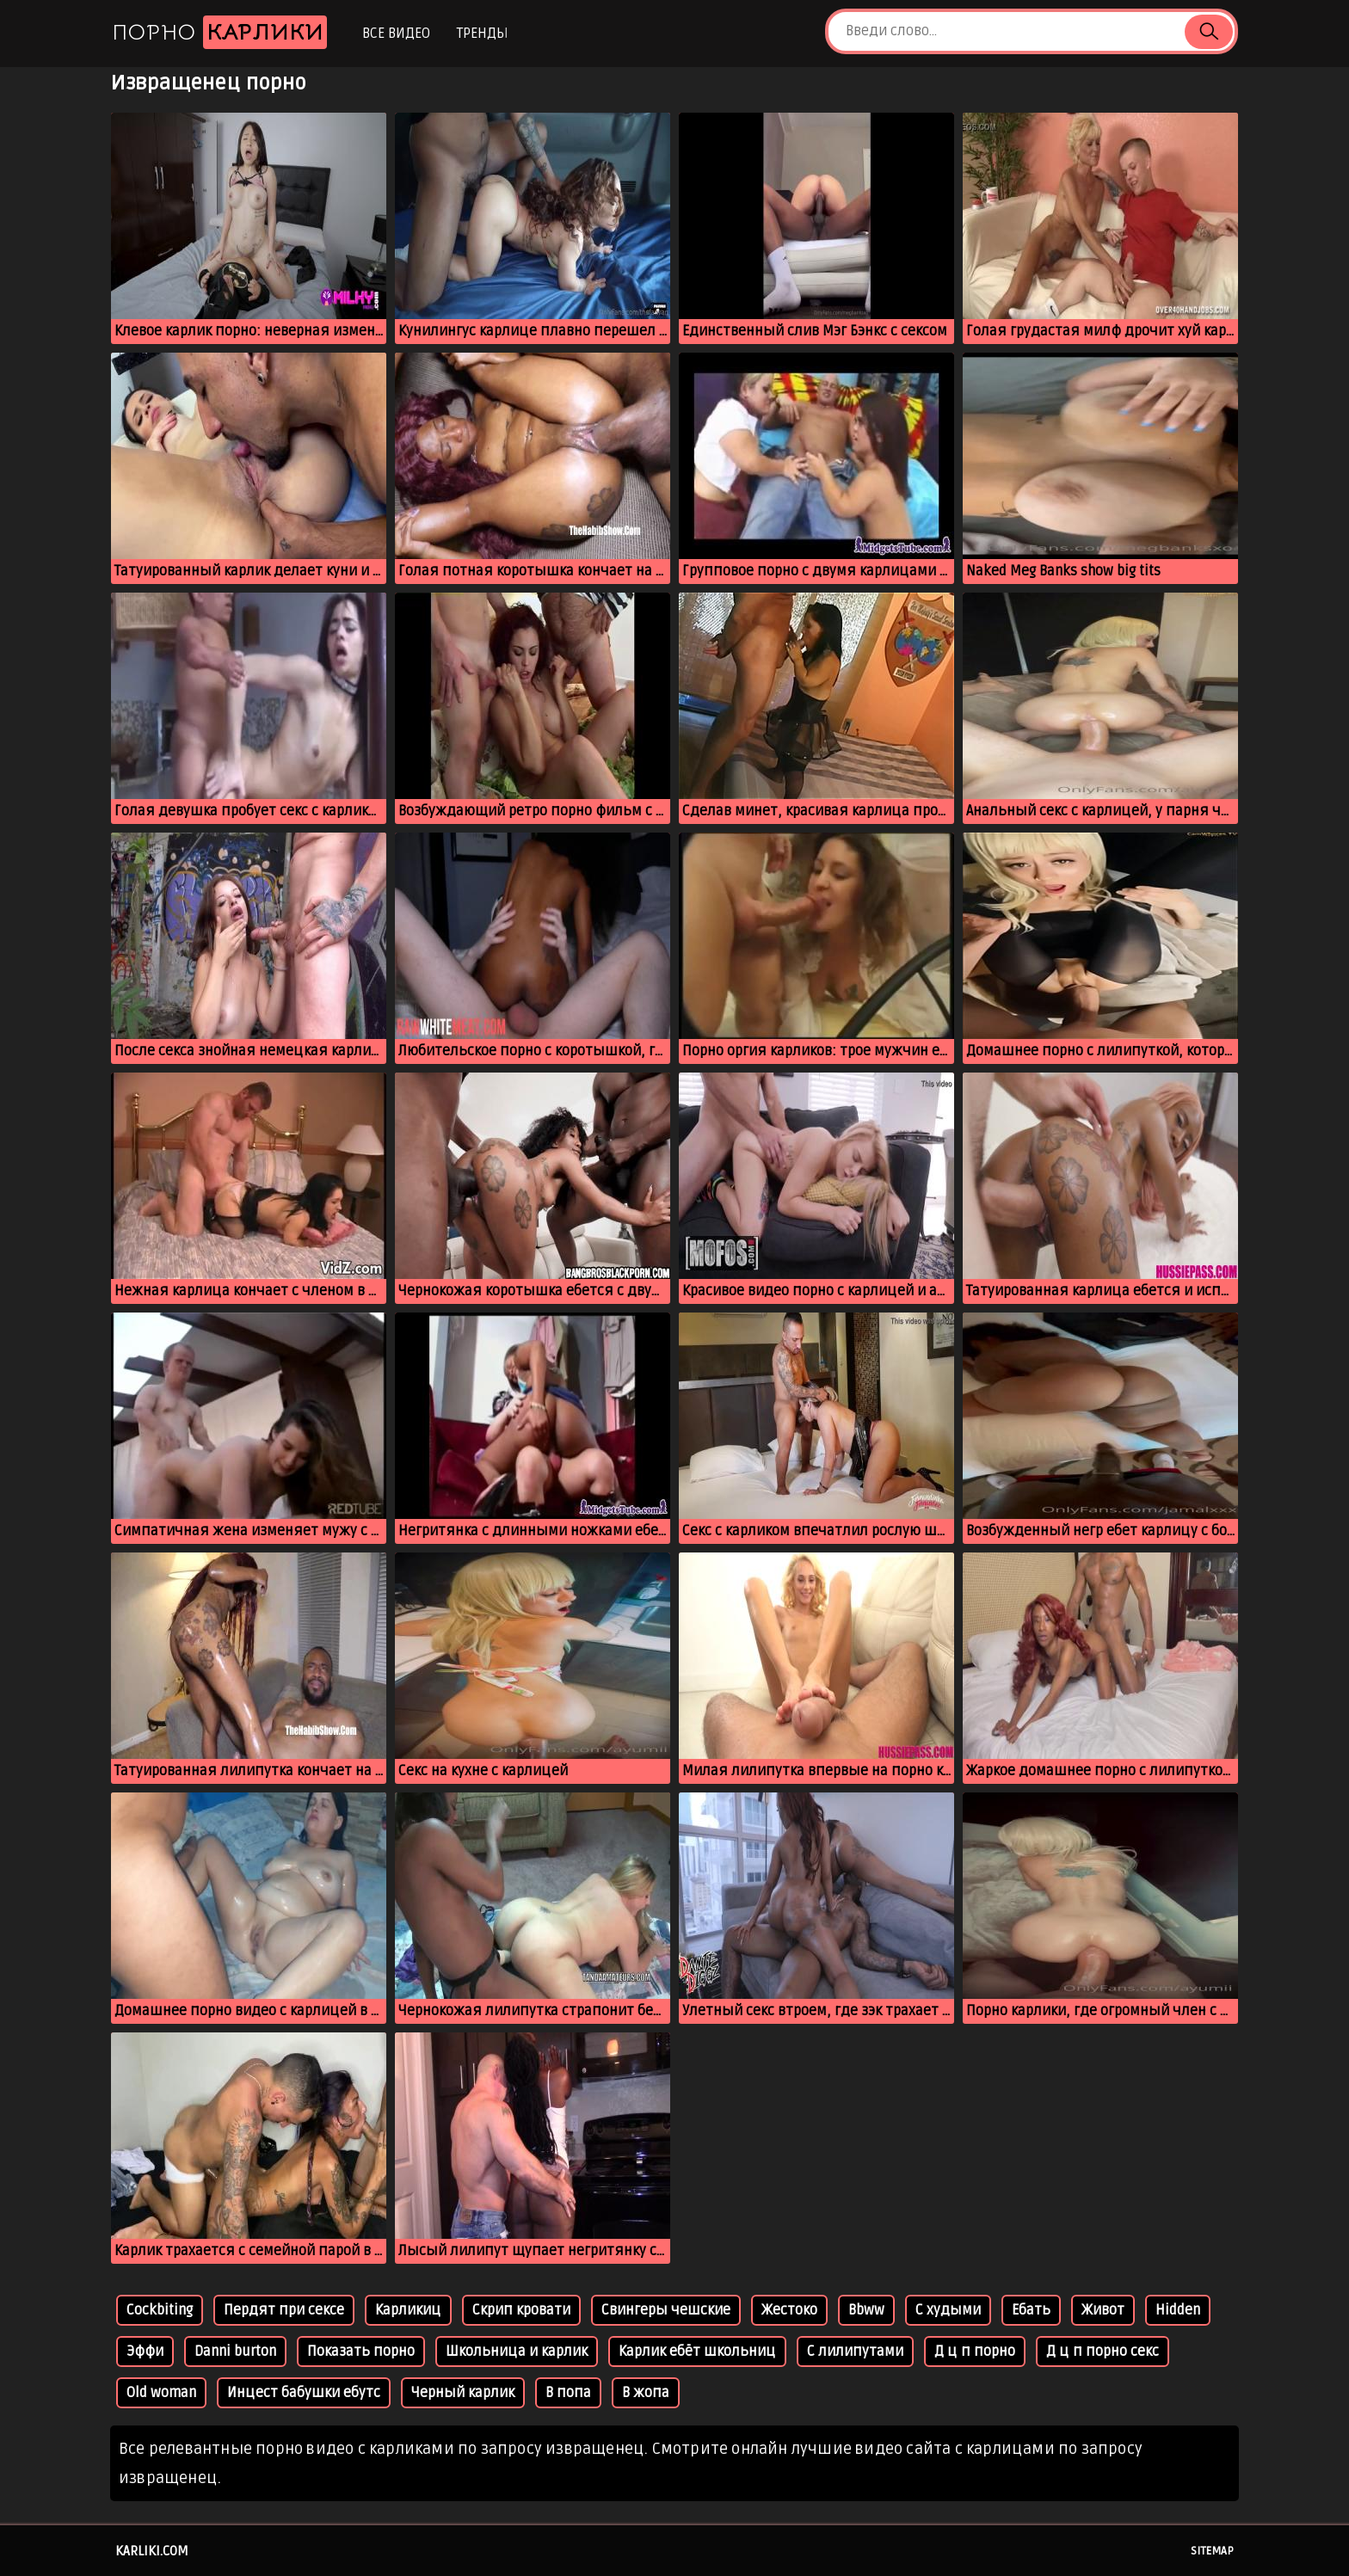 Image resolution: width=1349 pixels, height=2576 pixels. I want to click on Ебать, so click(1031, 2310).